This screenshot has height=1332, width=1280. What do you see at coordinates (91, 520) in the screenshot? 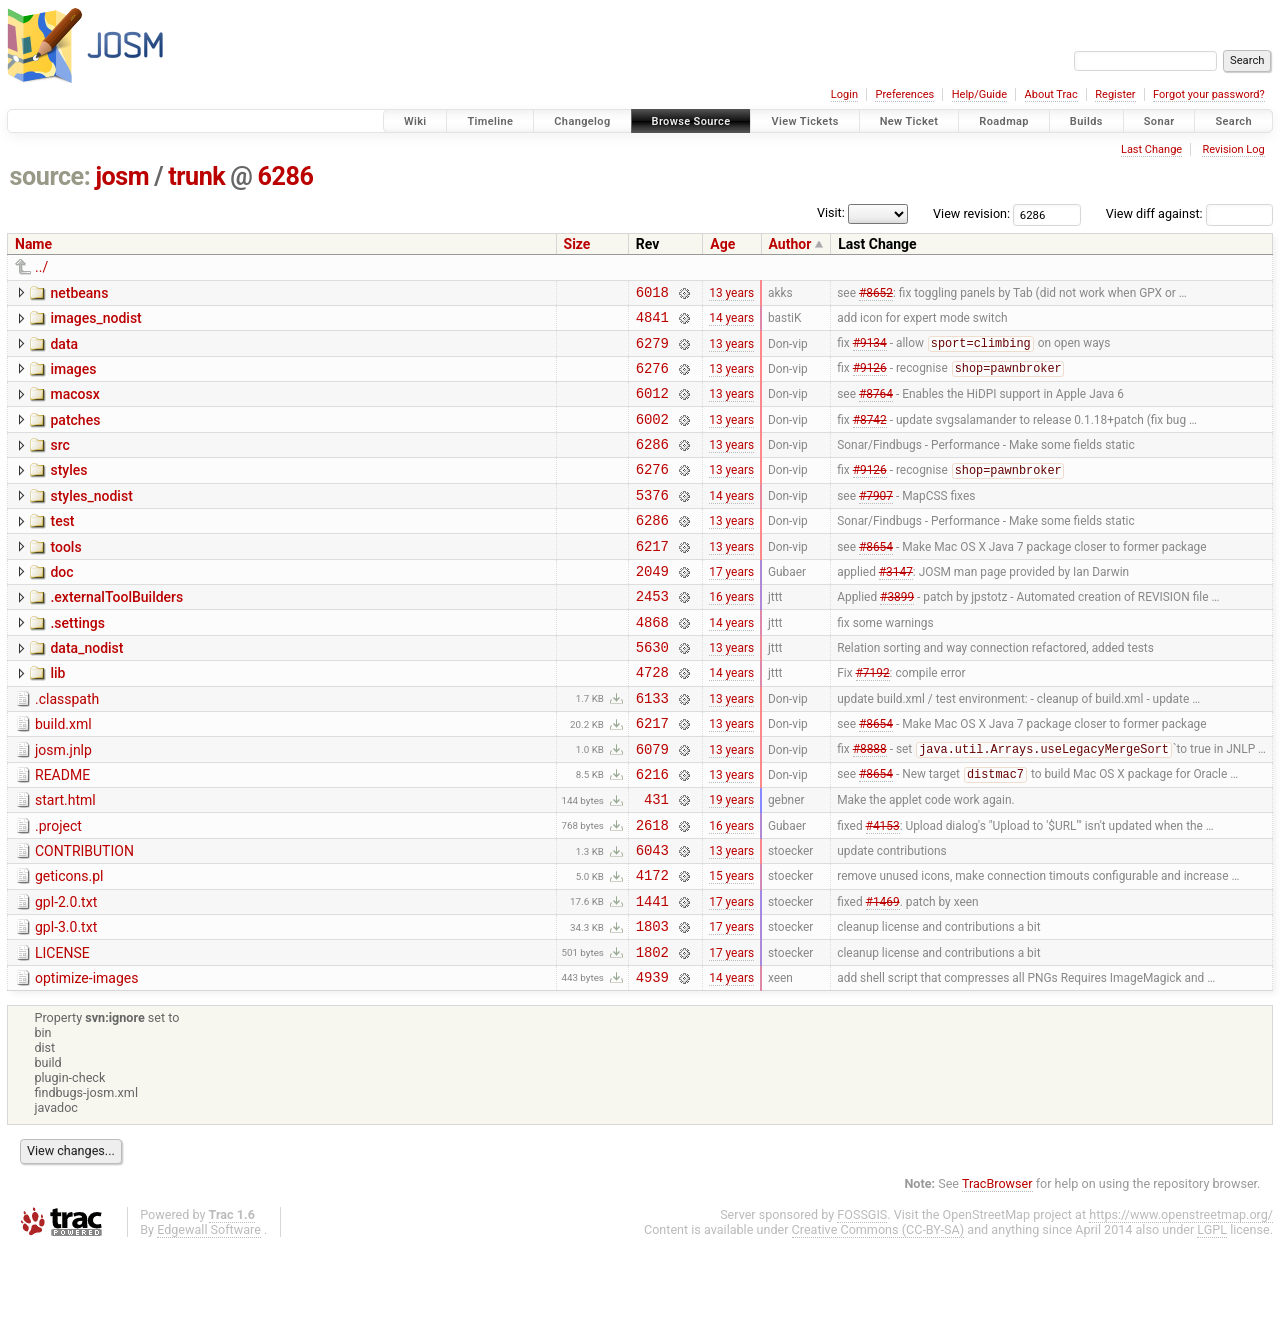
I see `styles_nodist` at bounding box center [91, 520].